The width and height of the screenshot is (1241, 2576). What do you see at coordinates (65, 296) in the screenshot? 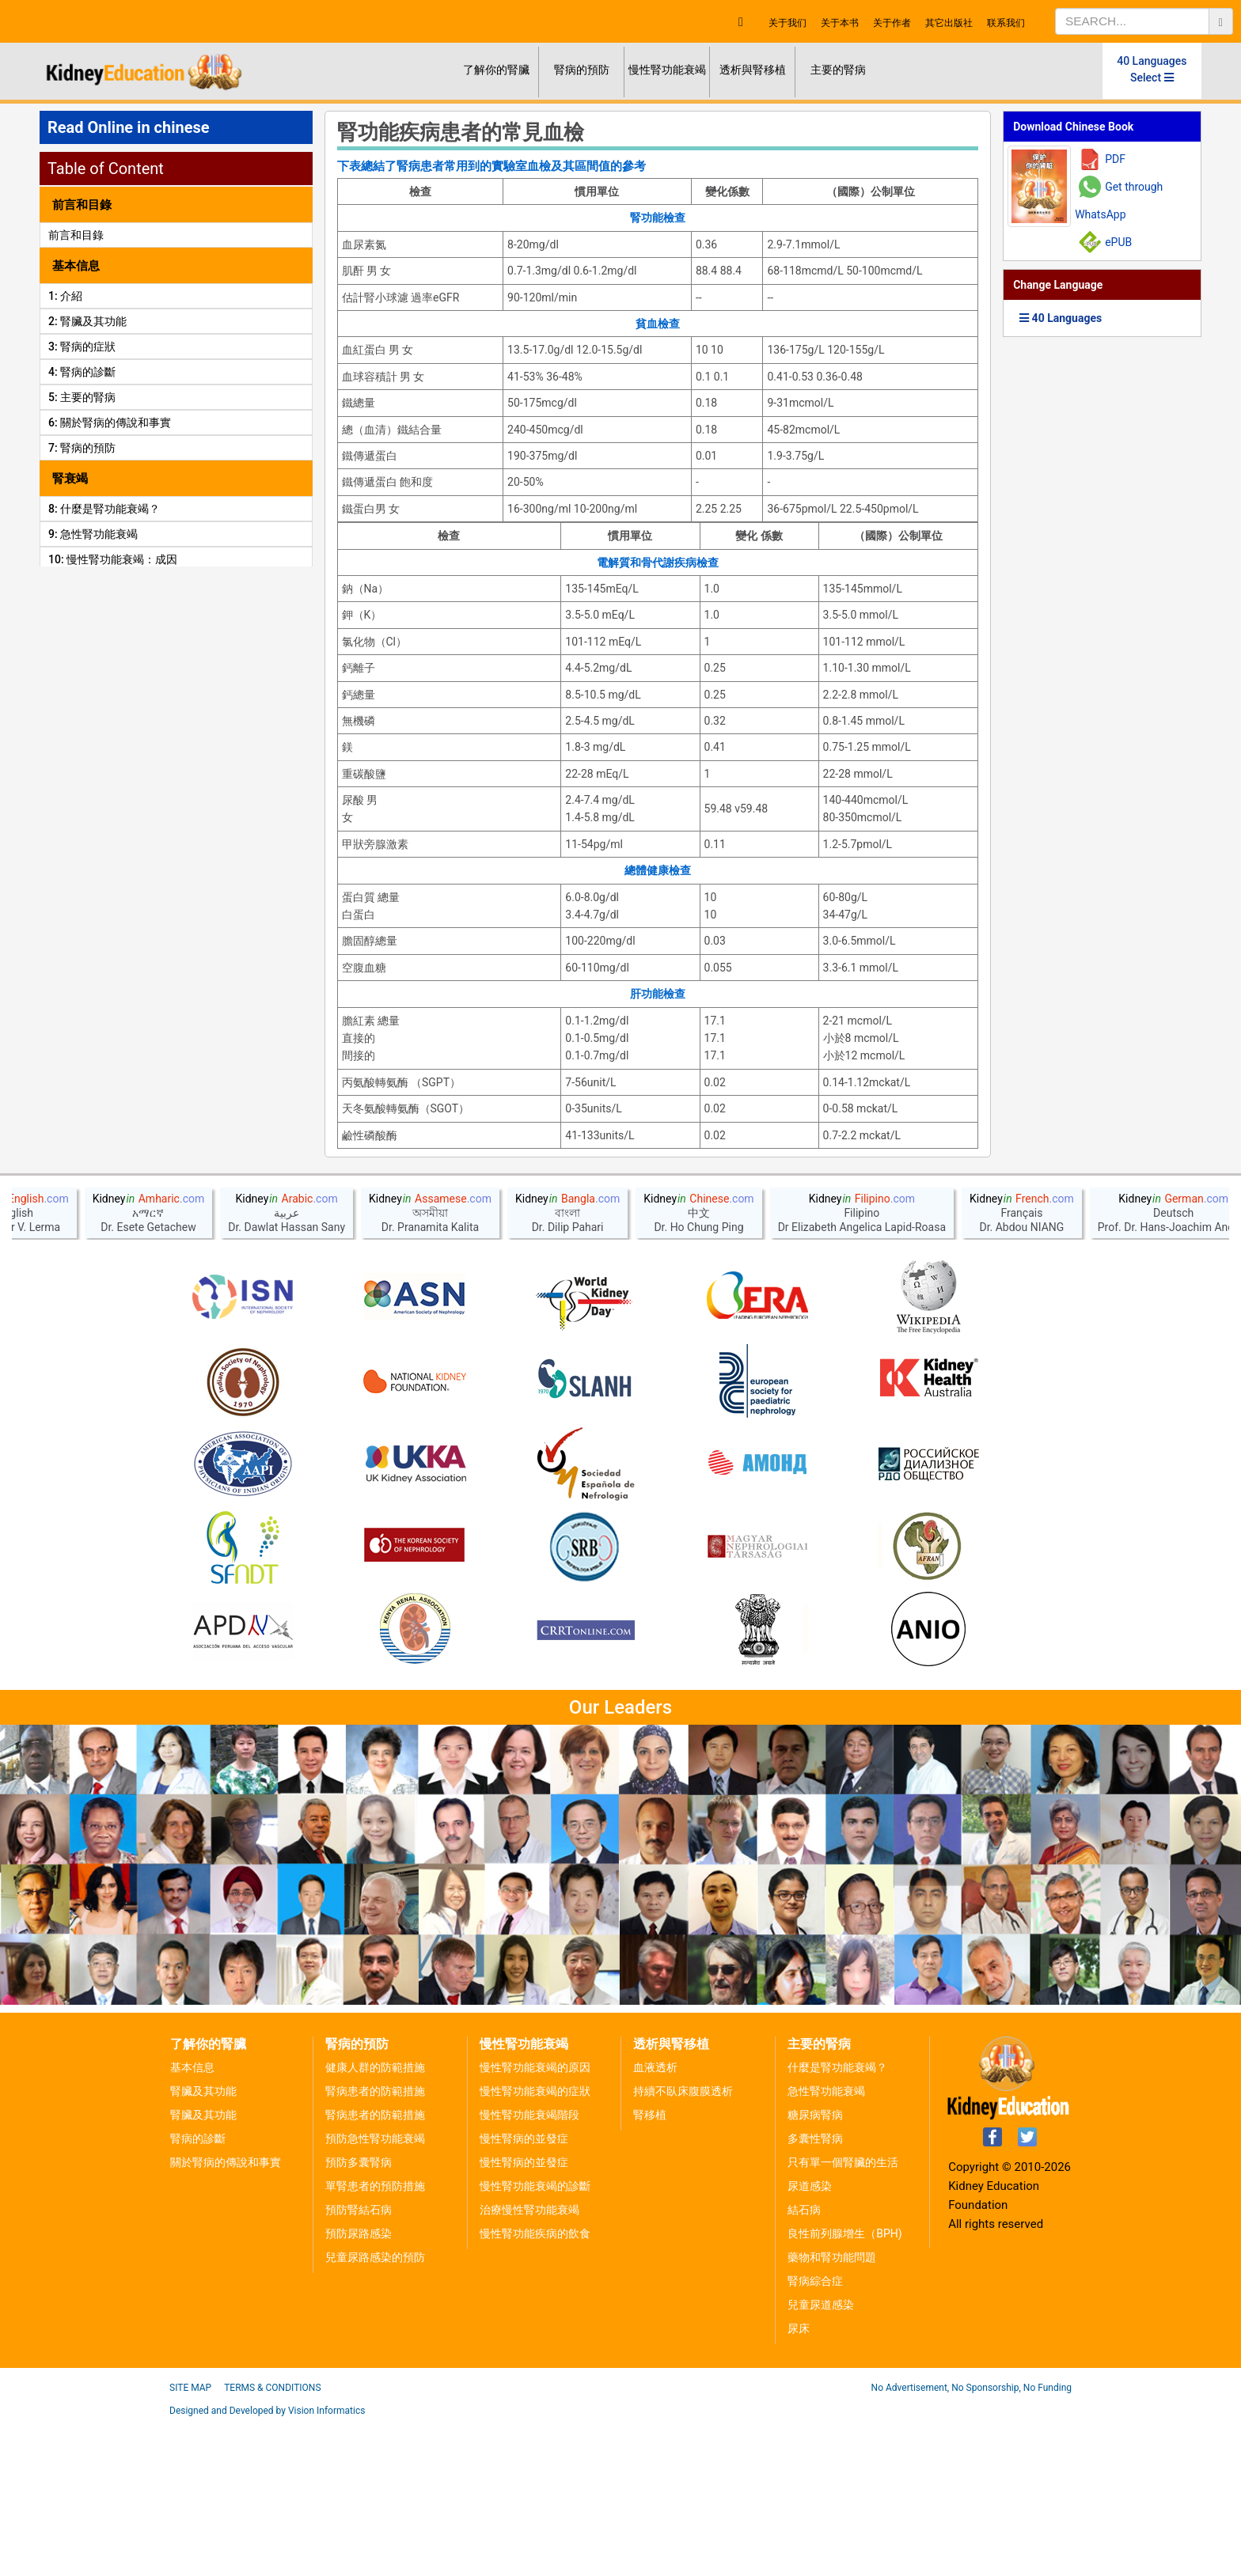
I see `1: 介紹` at bounding box center [65, 296].